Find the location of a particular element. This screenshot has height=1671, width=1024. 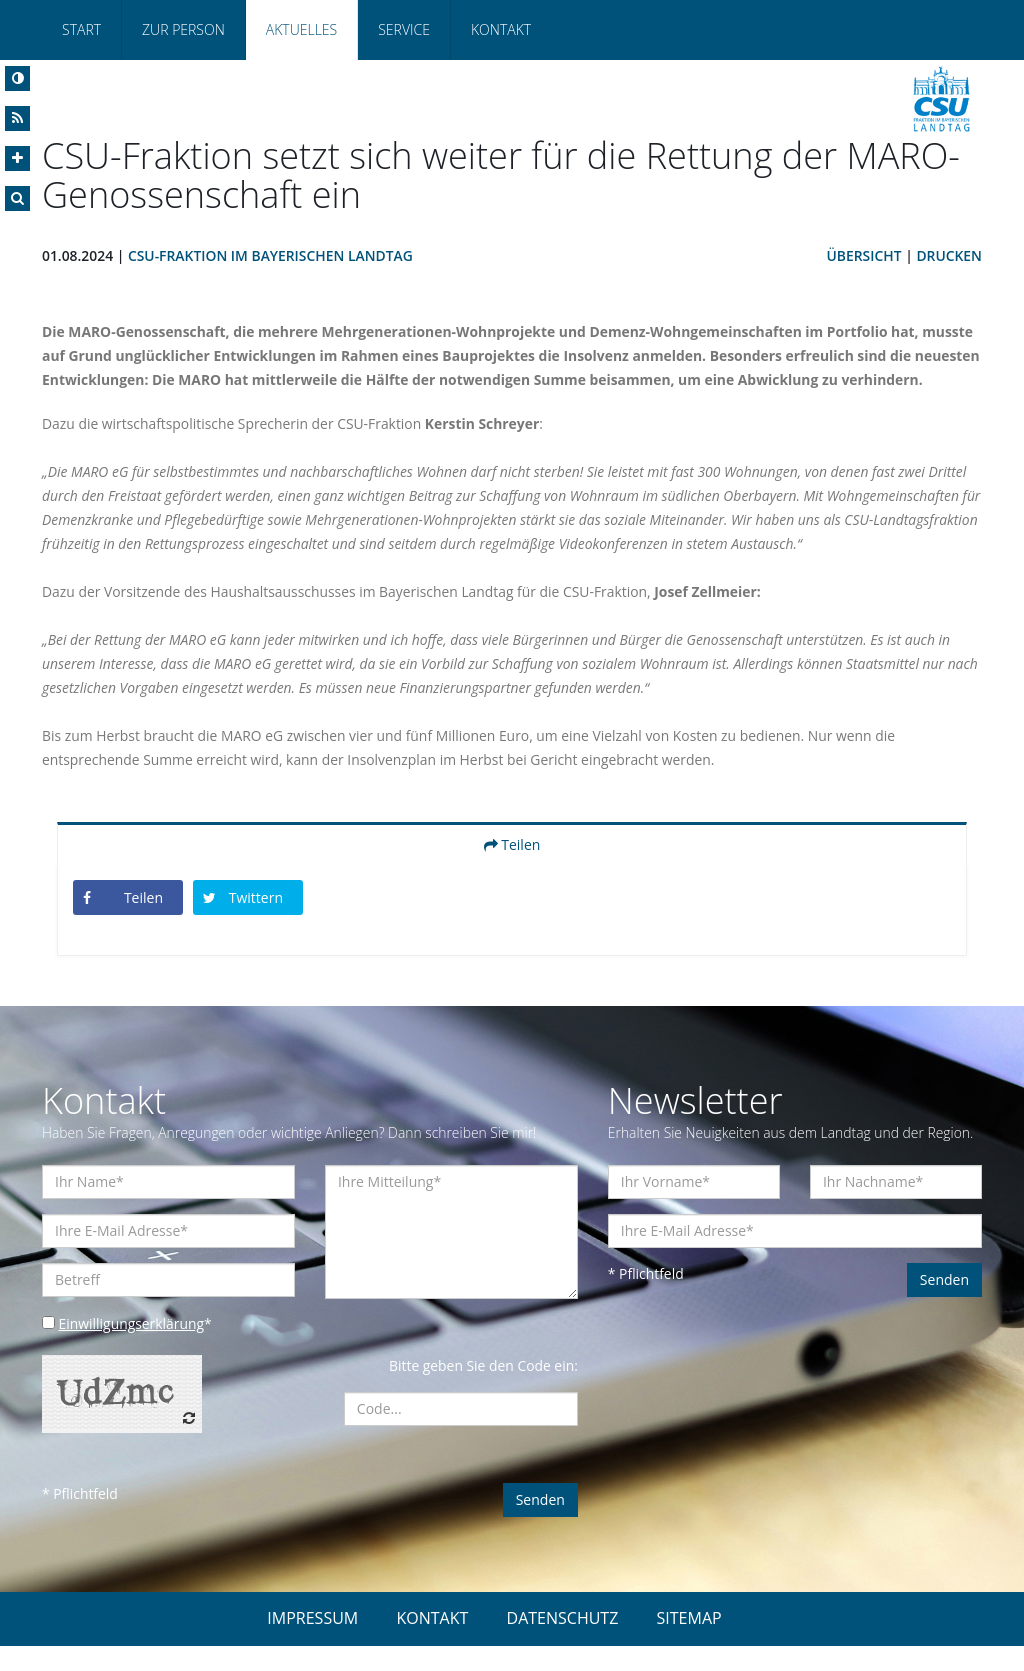

Start is located at coordinates (81, 29).